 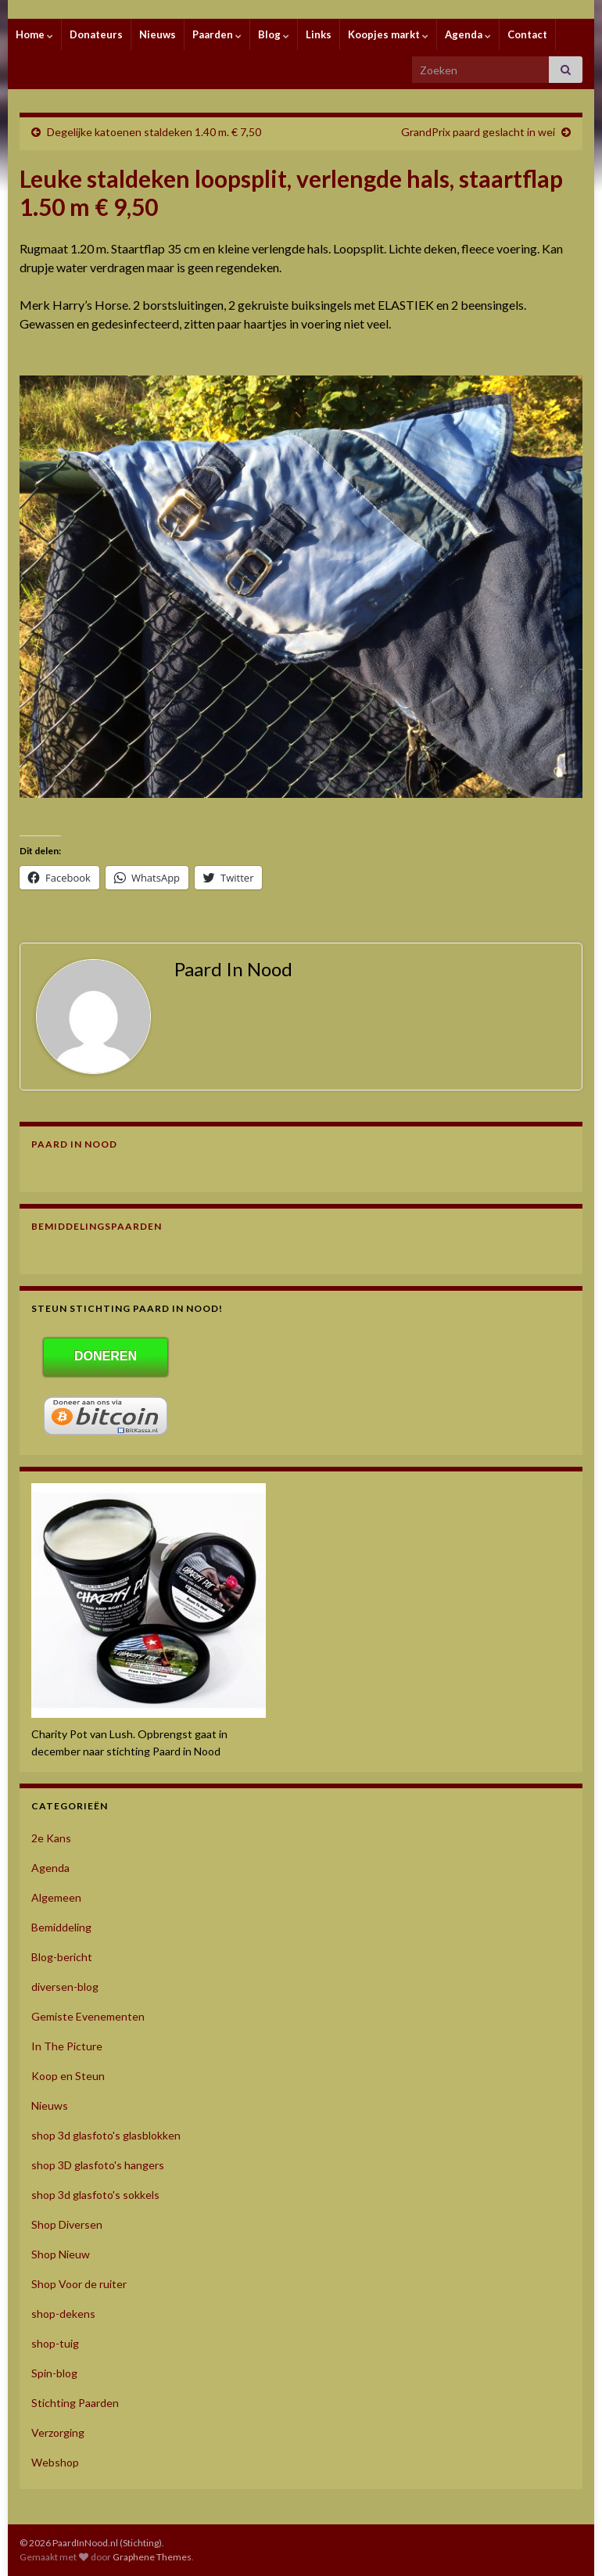 I want to click on In The Picture, so click(x=66, y=2046).